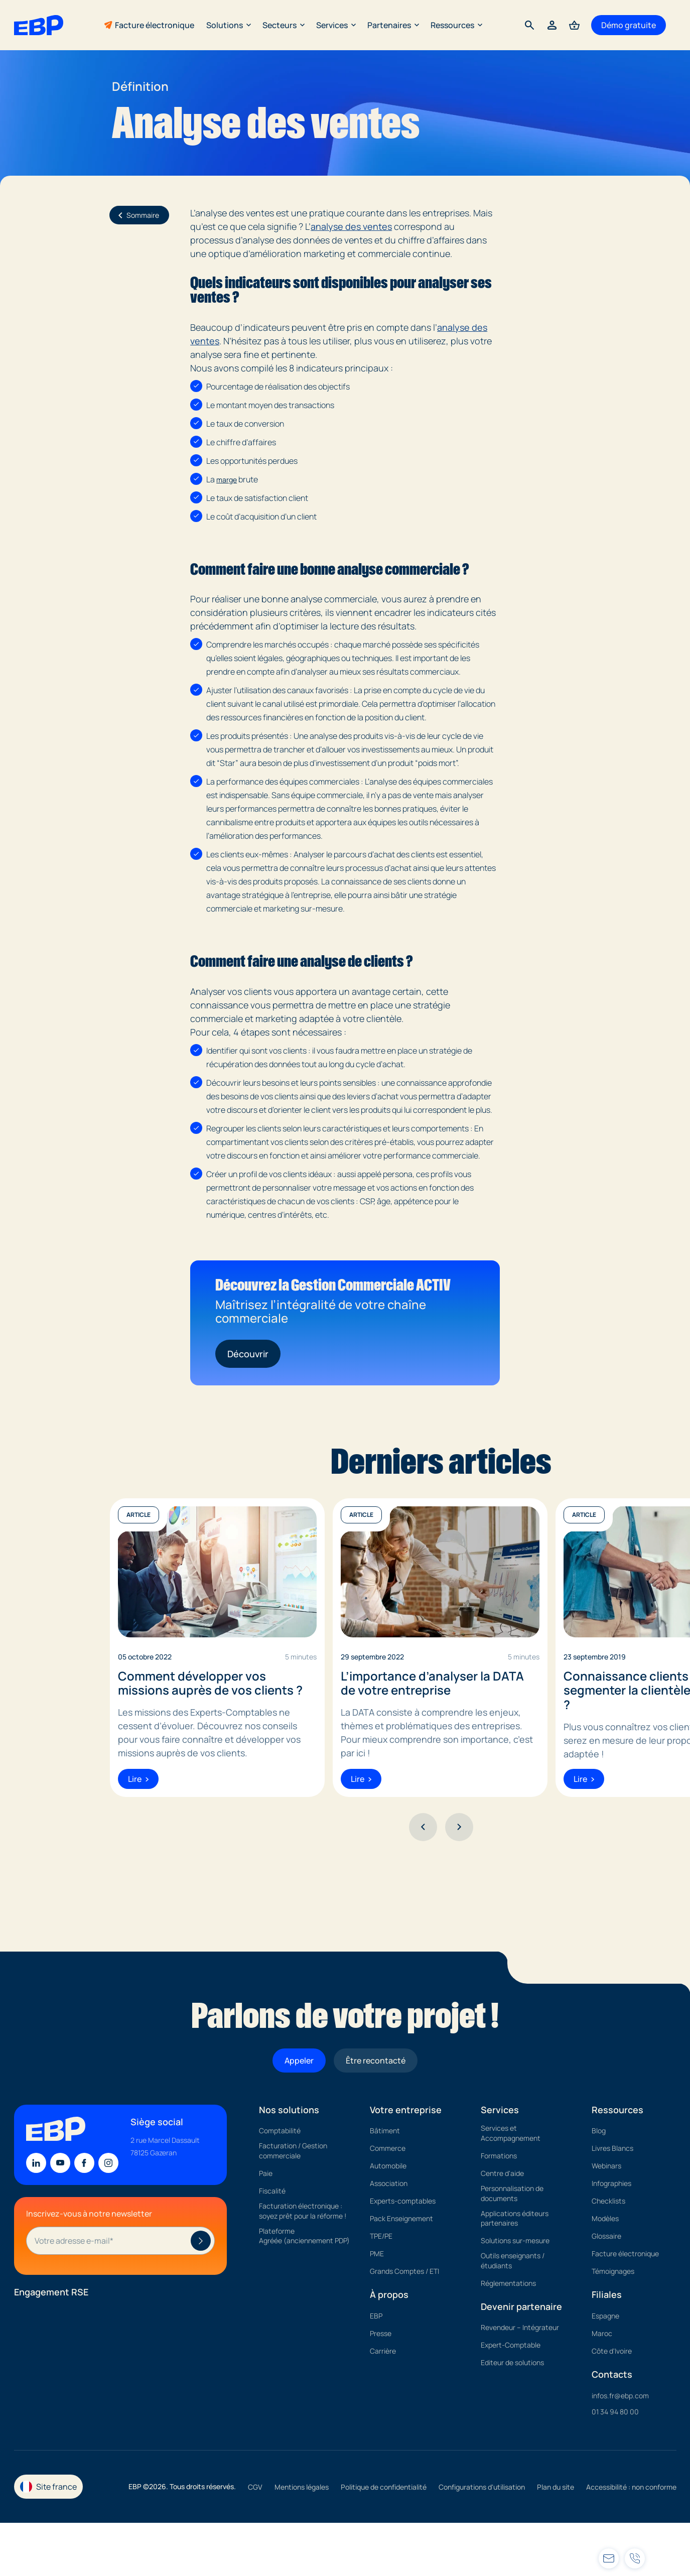 The height and width of the screenshot is (2576, 690). I want to click on Infographies, so click(611, 2183).